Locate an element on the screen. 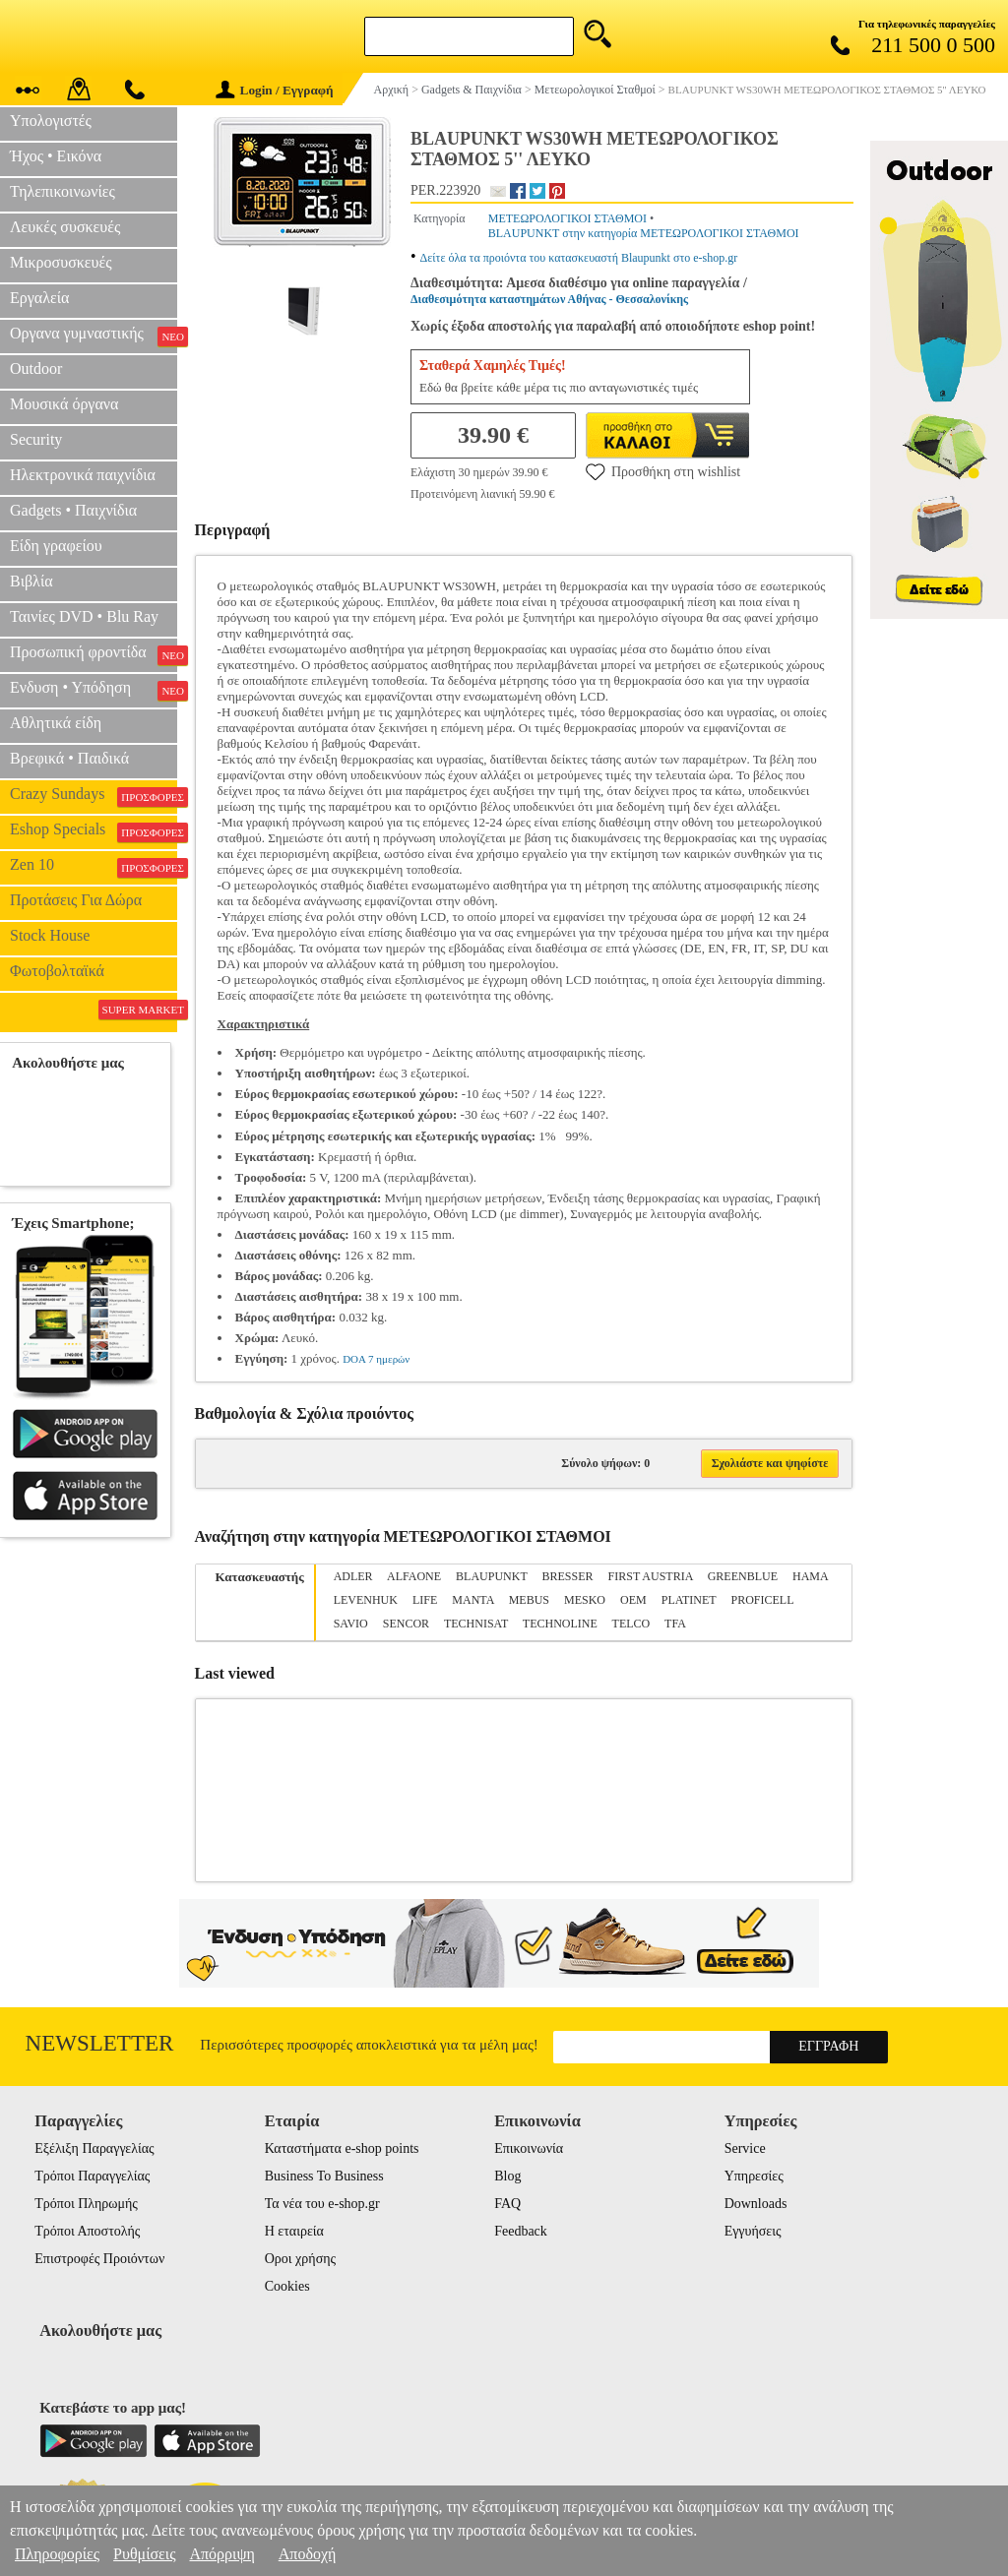 The height and width of the screenshot is (2576, 1008). FIRST AUSTRIA is located at coordinates (650, 1576).